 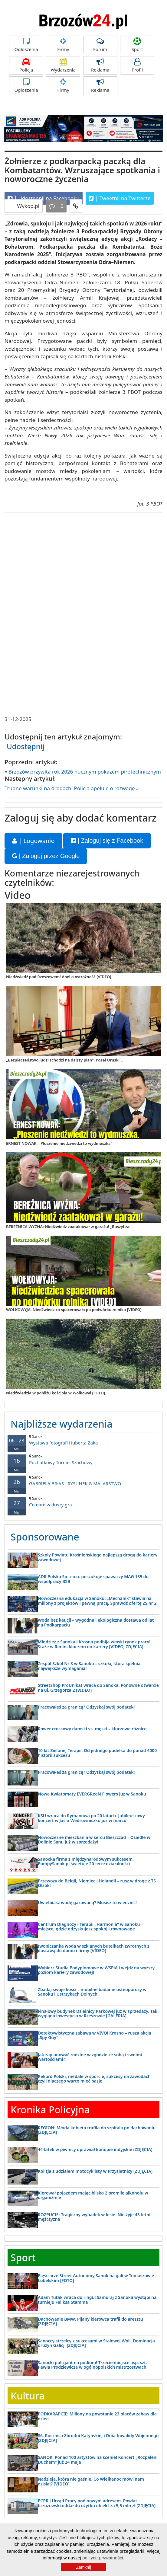 What do you see at coordinates (97, 2299) in the screenshot?
I see `Adam Tutak wraca do ringu! Samuraj z Sanoka wystąpi na turnieju Feliksa Stamma` at bounding box center [97, 2299].